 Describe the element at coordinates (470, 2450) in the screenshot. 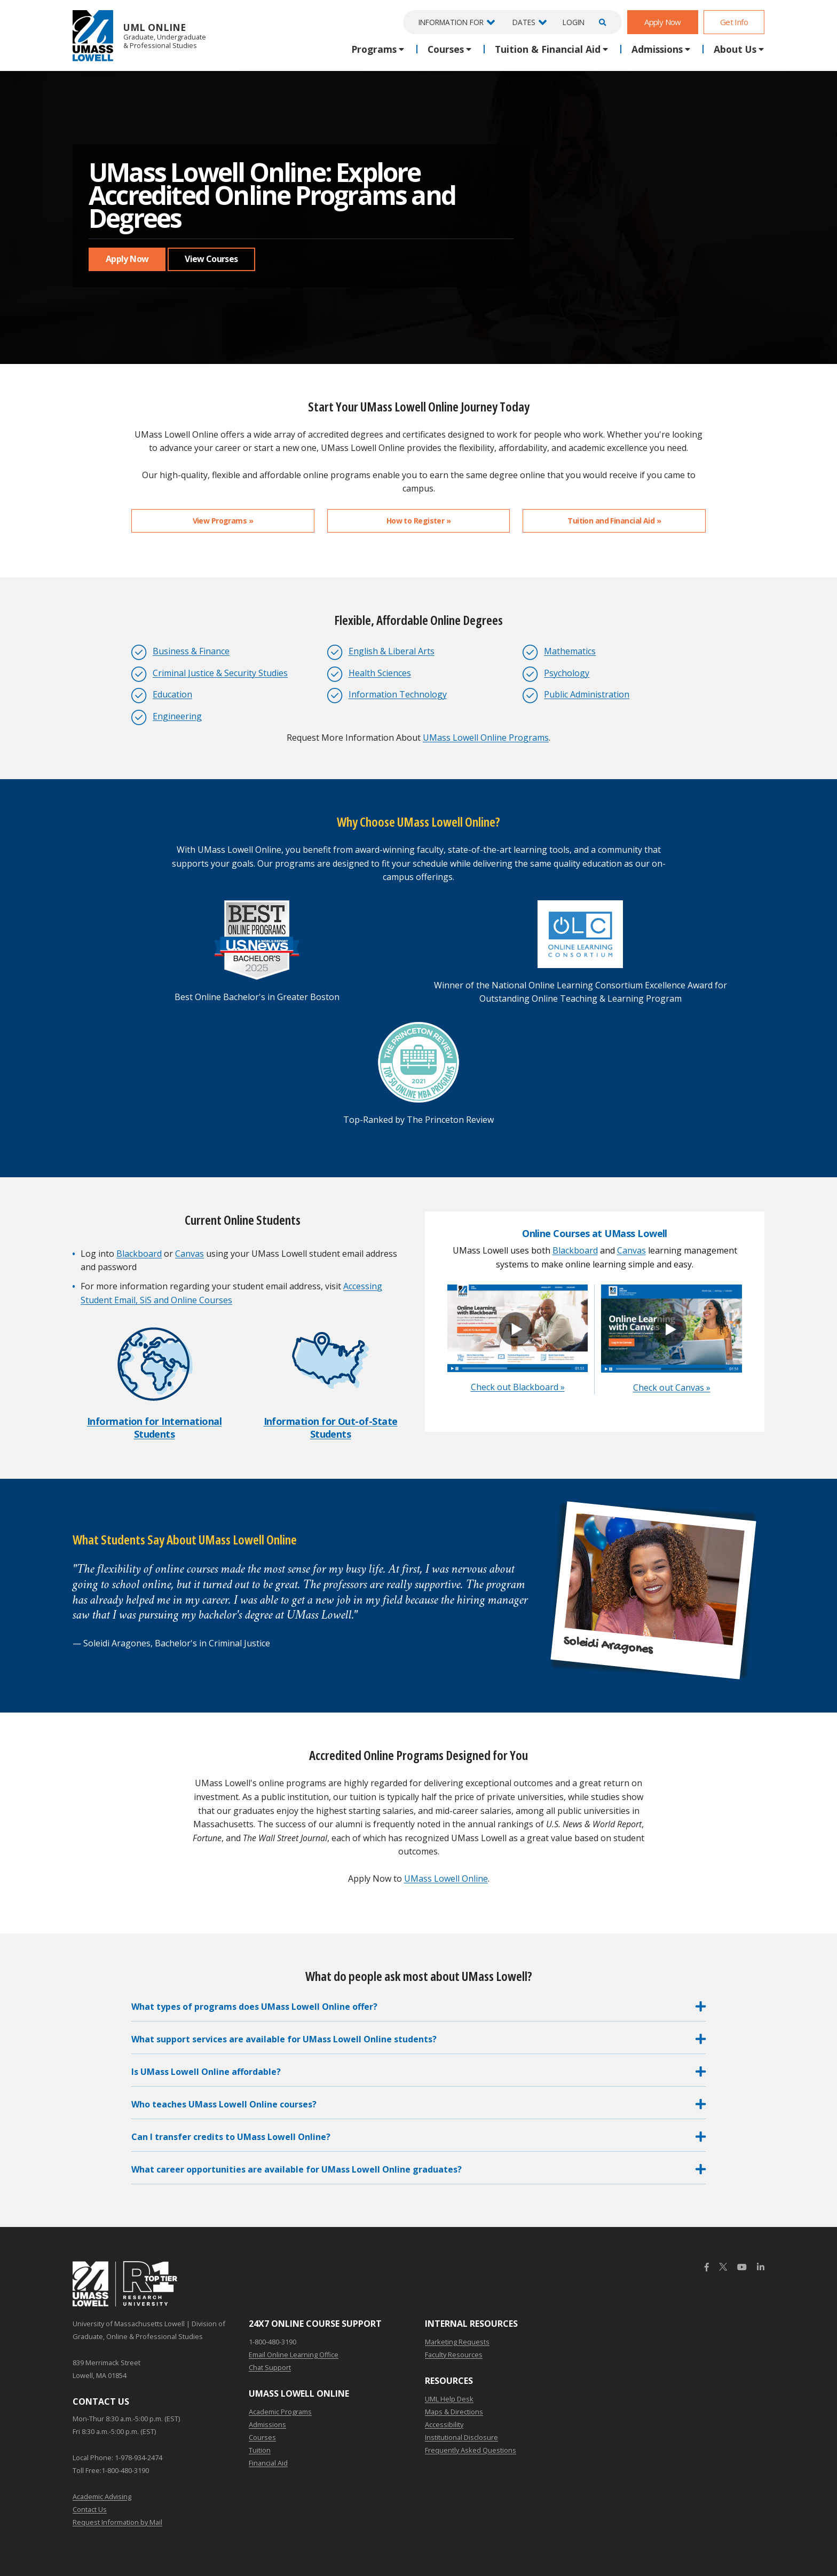

I see `Frequently Asked Questions` at that location.